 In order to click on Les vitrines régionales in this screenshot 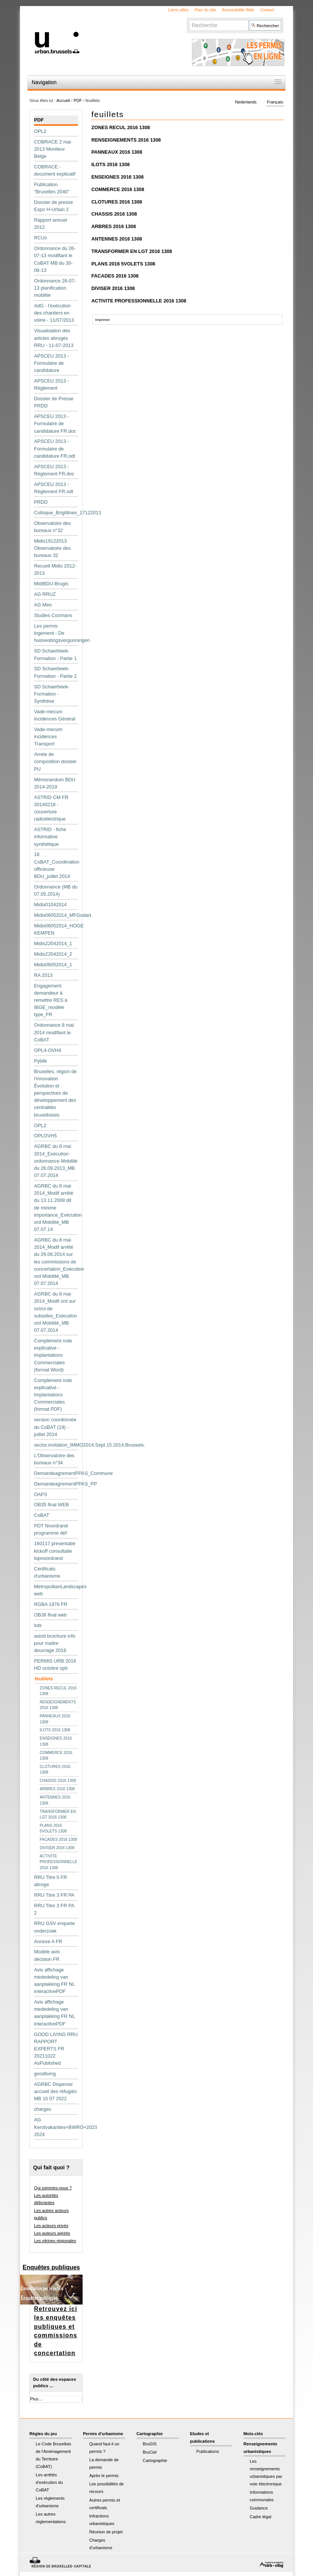, I will do `click(55, 2240)`.